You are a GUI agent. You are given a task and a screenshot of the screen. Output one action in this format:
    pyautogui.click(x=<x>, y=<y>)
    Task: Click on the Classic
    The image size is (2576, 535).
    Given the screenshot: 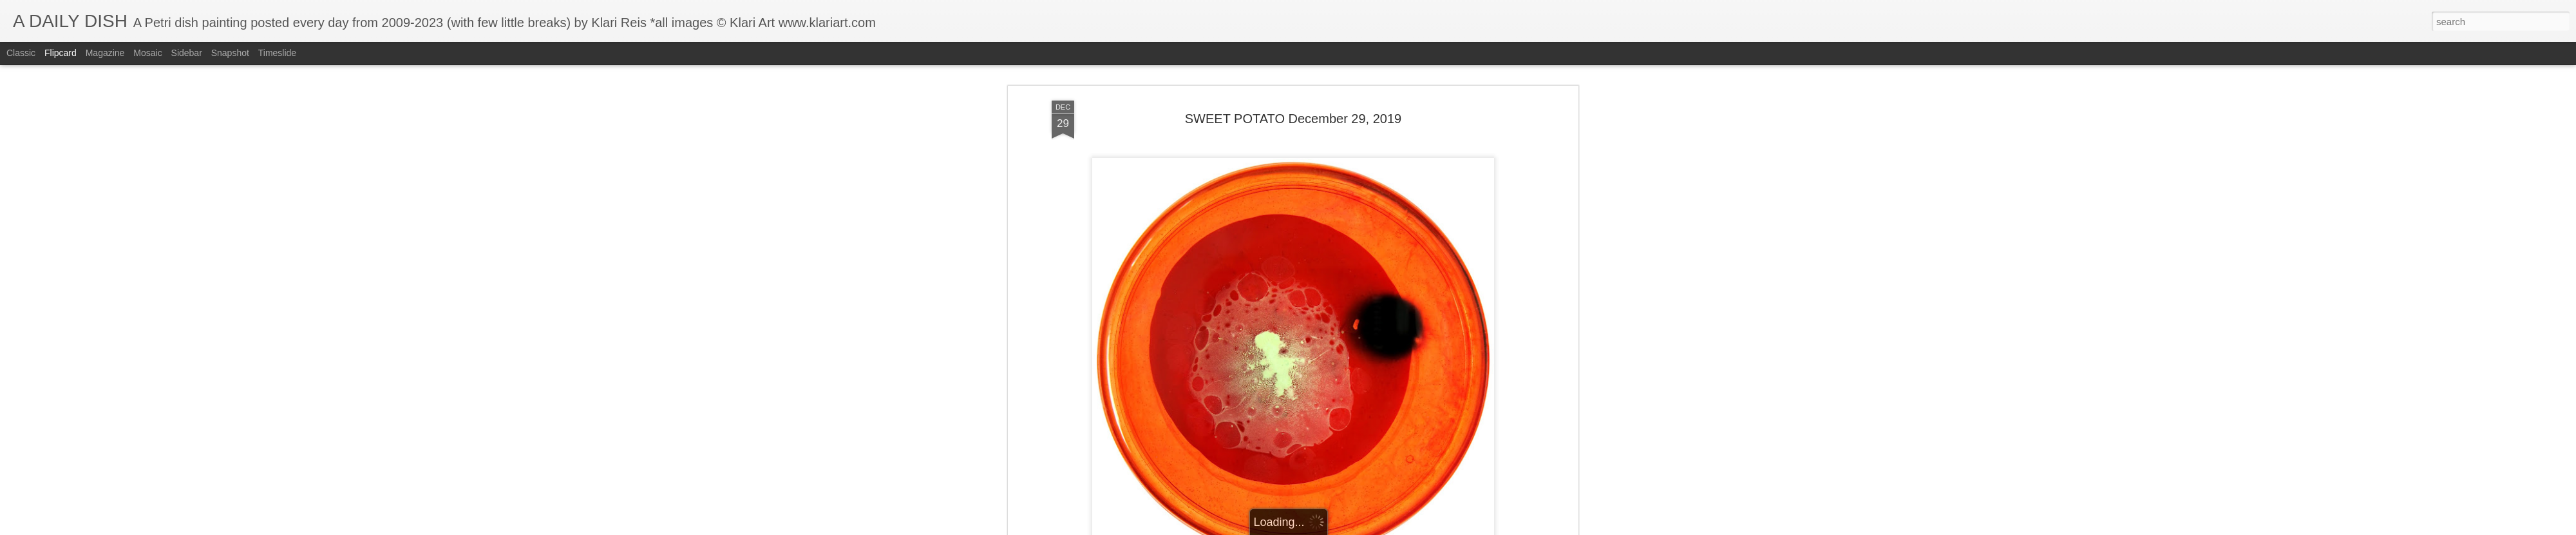 What is the action you would take?
    pyautogui.click(x=20, y=53)
    